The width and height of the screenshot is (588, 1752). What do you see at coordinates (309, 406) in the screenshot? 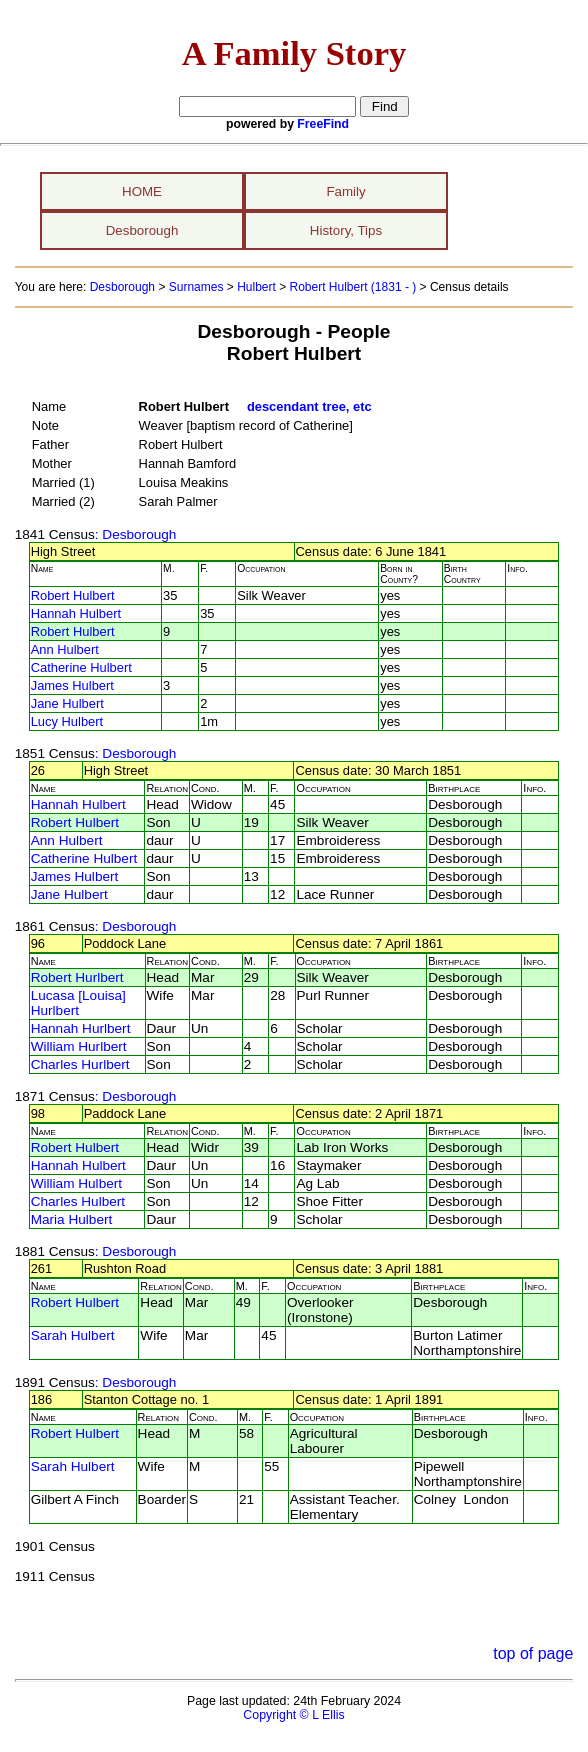
I see `descendant tree, etc` at bounding box center [309, 406].